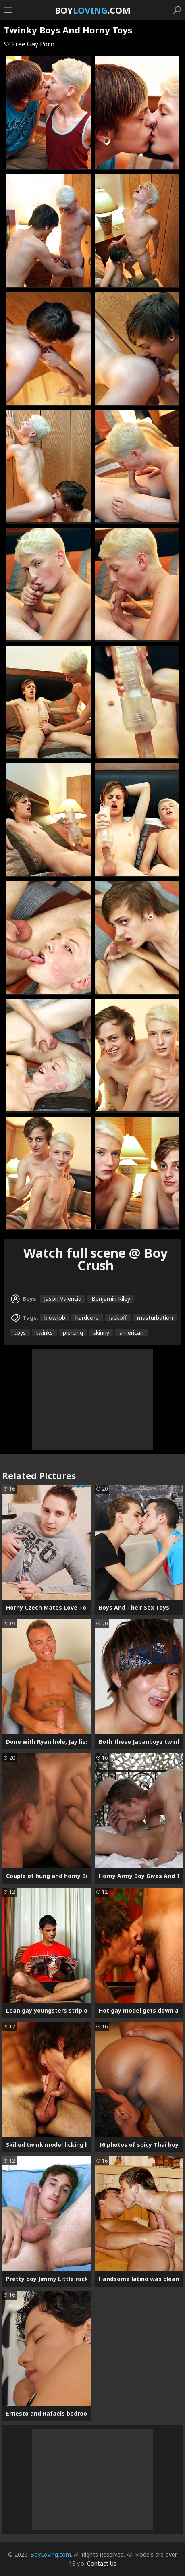  Describe the element at coordinates (101, 1332) in the screenshot. I see `skinny` at that location.